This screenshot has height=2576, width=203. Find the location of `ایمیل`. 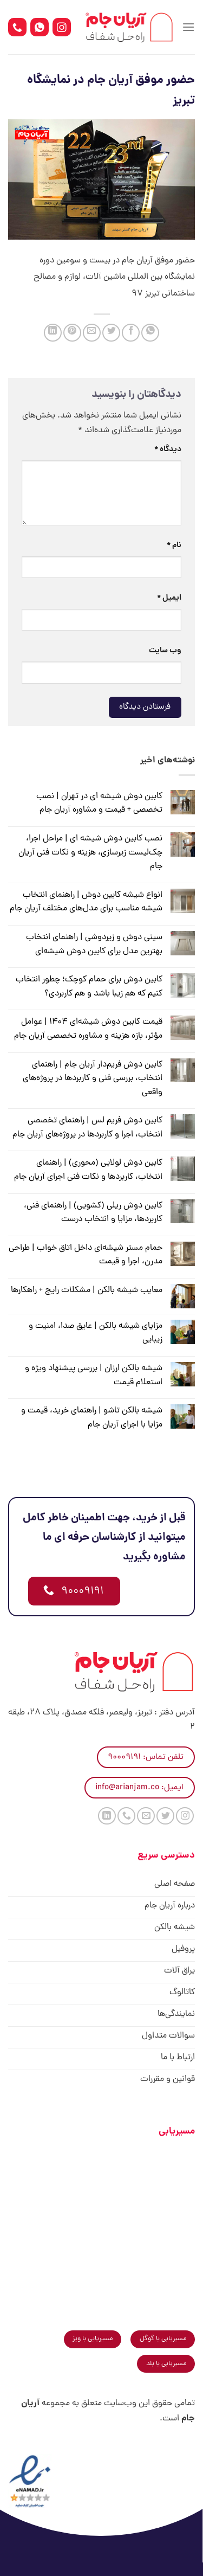

ایمیل is located at coordinates (169, 598).